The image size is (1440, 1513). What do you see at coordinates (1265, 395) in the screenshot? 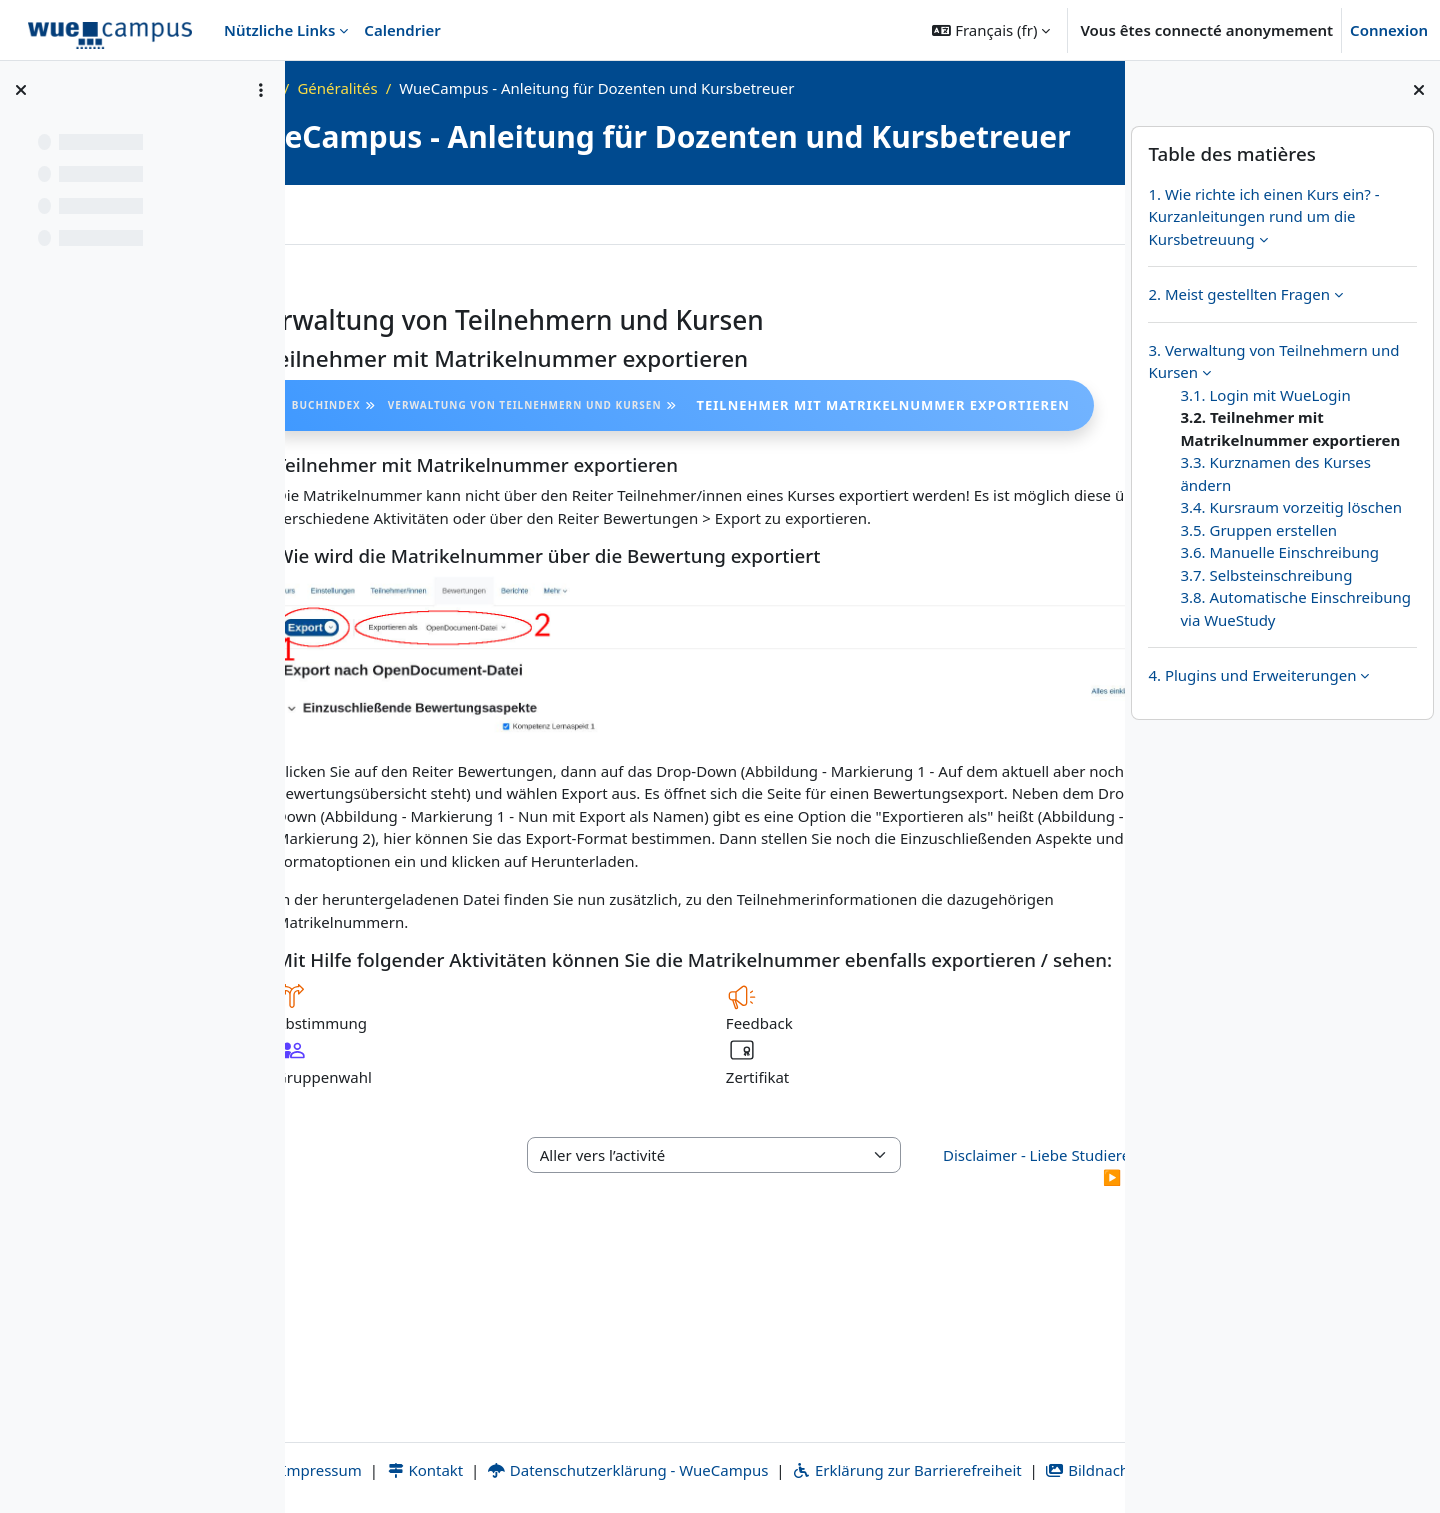
I see `3.1. Login mit WueLogin` at bounding box center [1265, 395].